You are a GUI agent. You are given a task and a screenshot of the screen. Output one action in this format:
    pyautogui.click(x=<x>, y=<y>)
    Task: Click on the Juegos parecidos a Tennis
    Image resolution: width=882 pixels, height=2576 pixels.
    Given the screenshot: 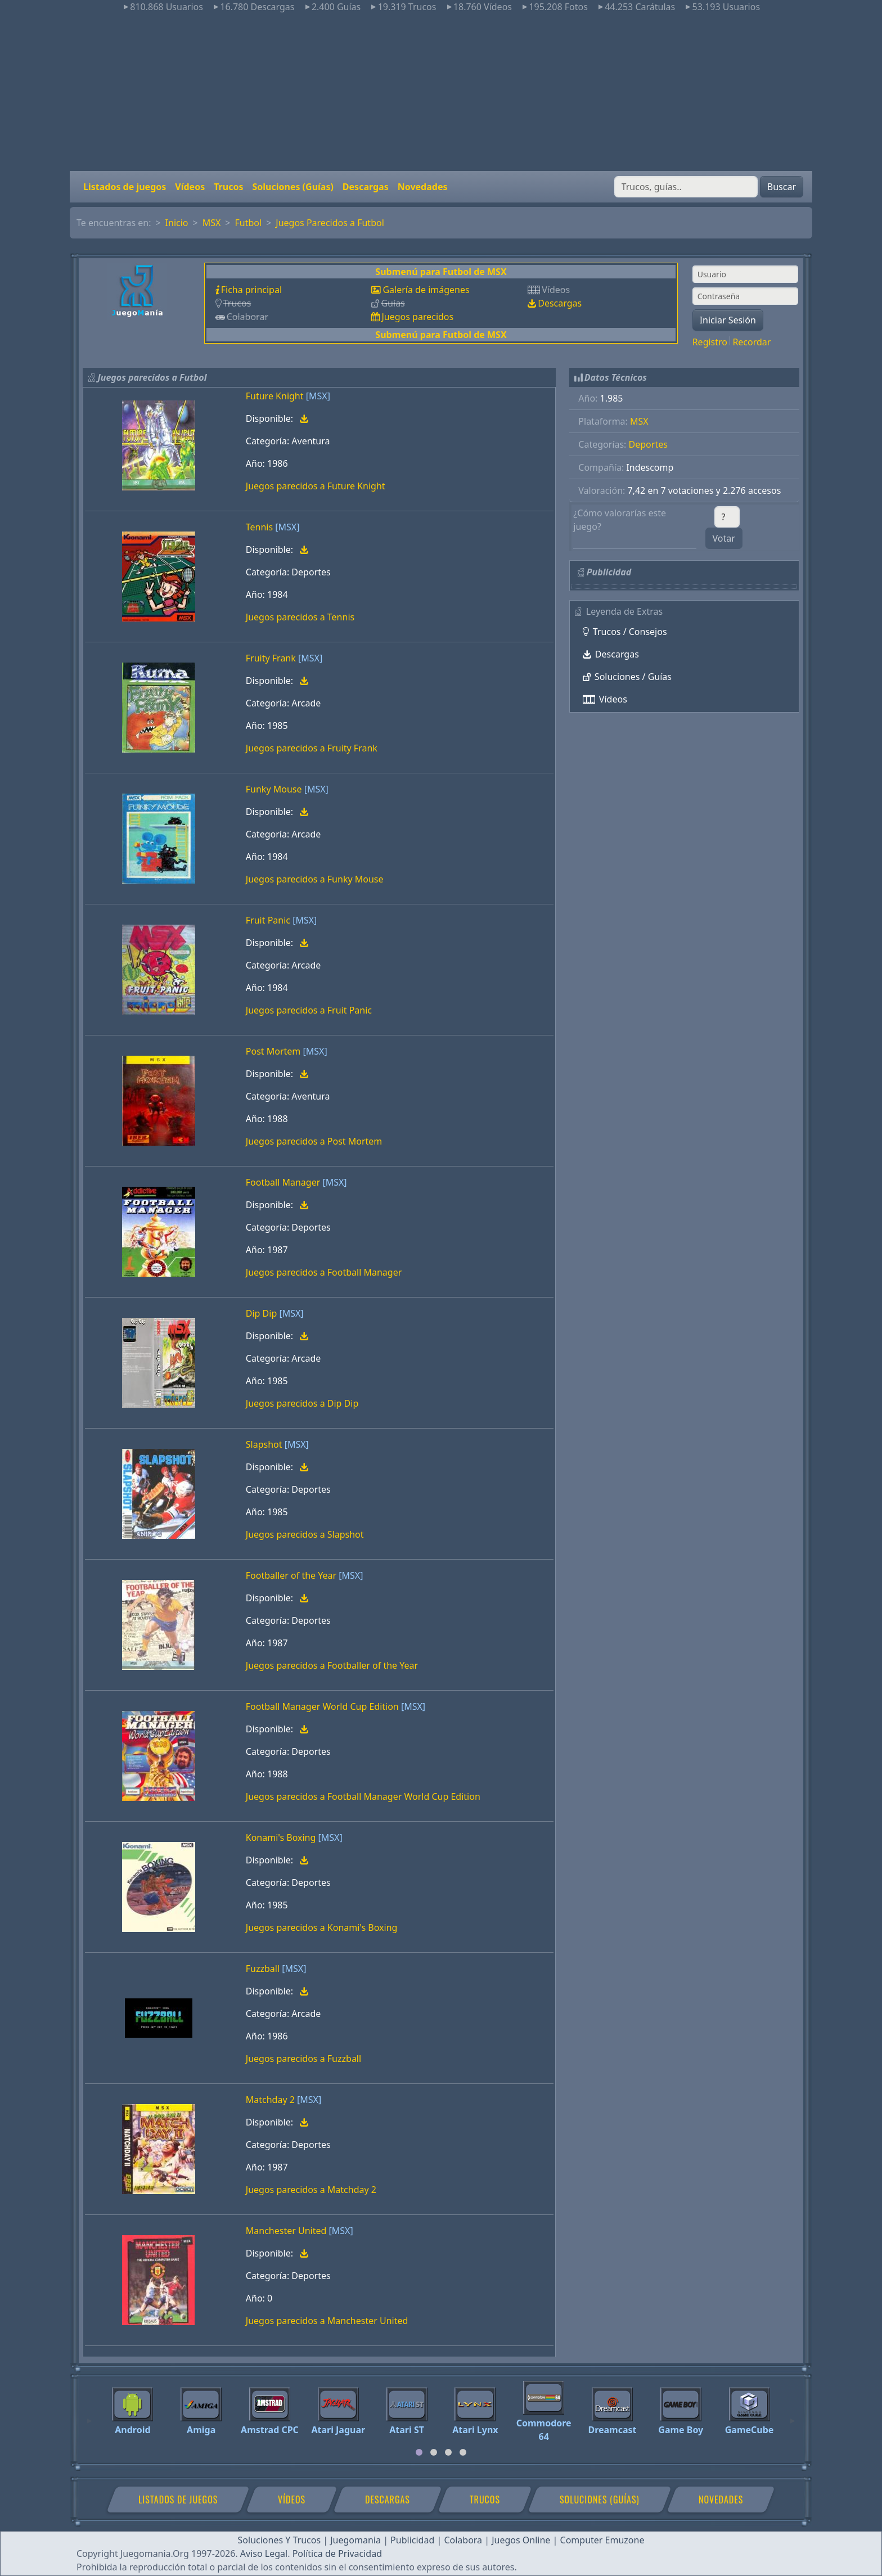 What is the action you would take?
    pyautogui.click(x=300, y=617)
    